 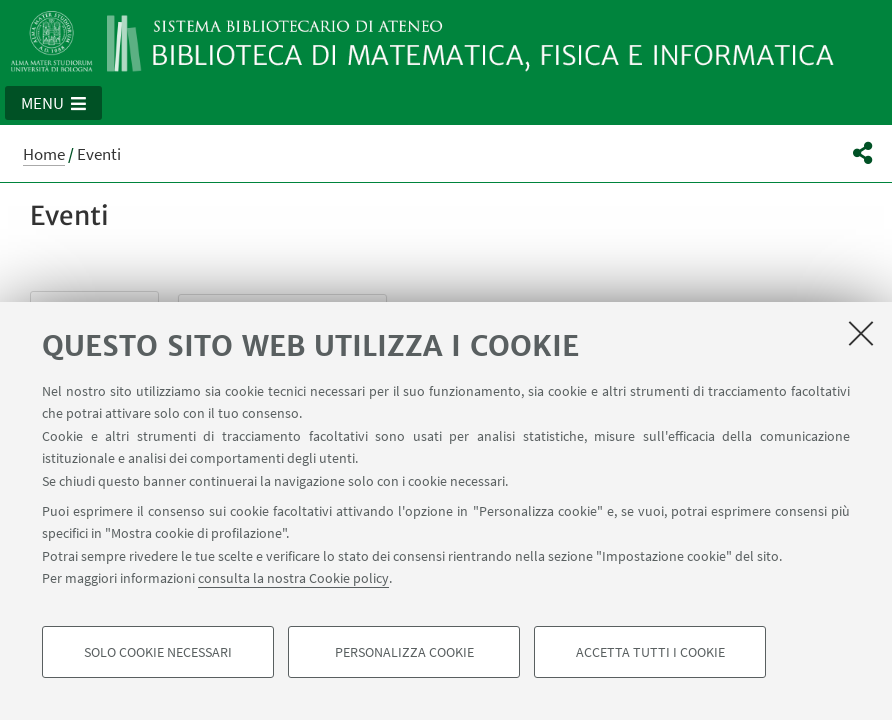 I want to click on Solo cookie necessari, so click(x=158, y=652).